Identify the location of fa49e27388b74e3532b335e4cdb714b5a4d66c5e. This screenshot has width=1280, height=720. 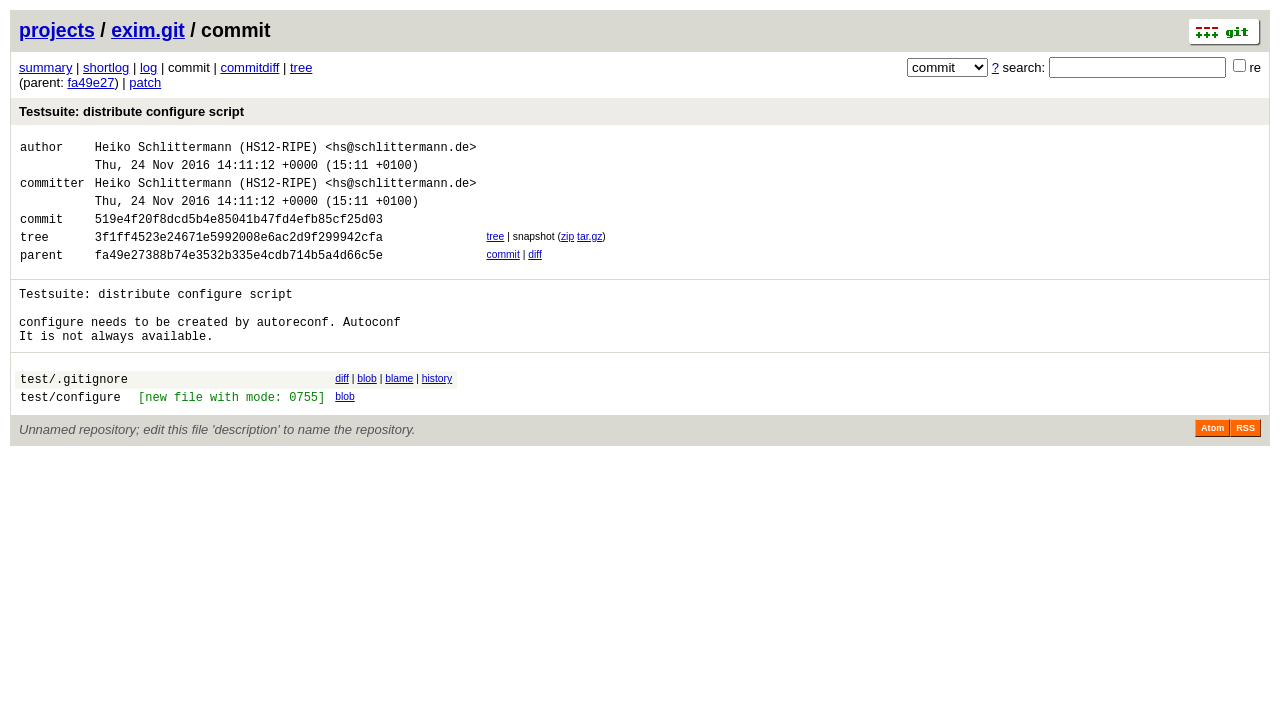
(239, 275).